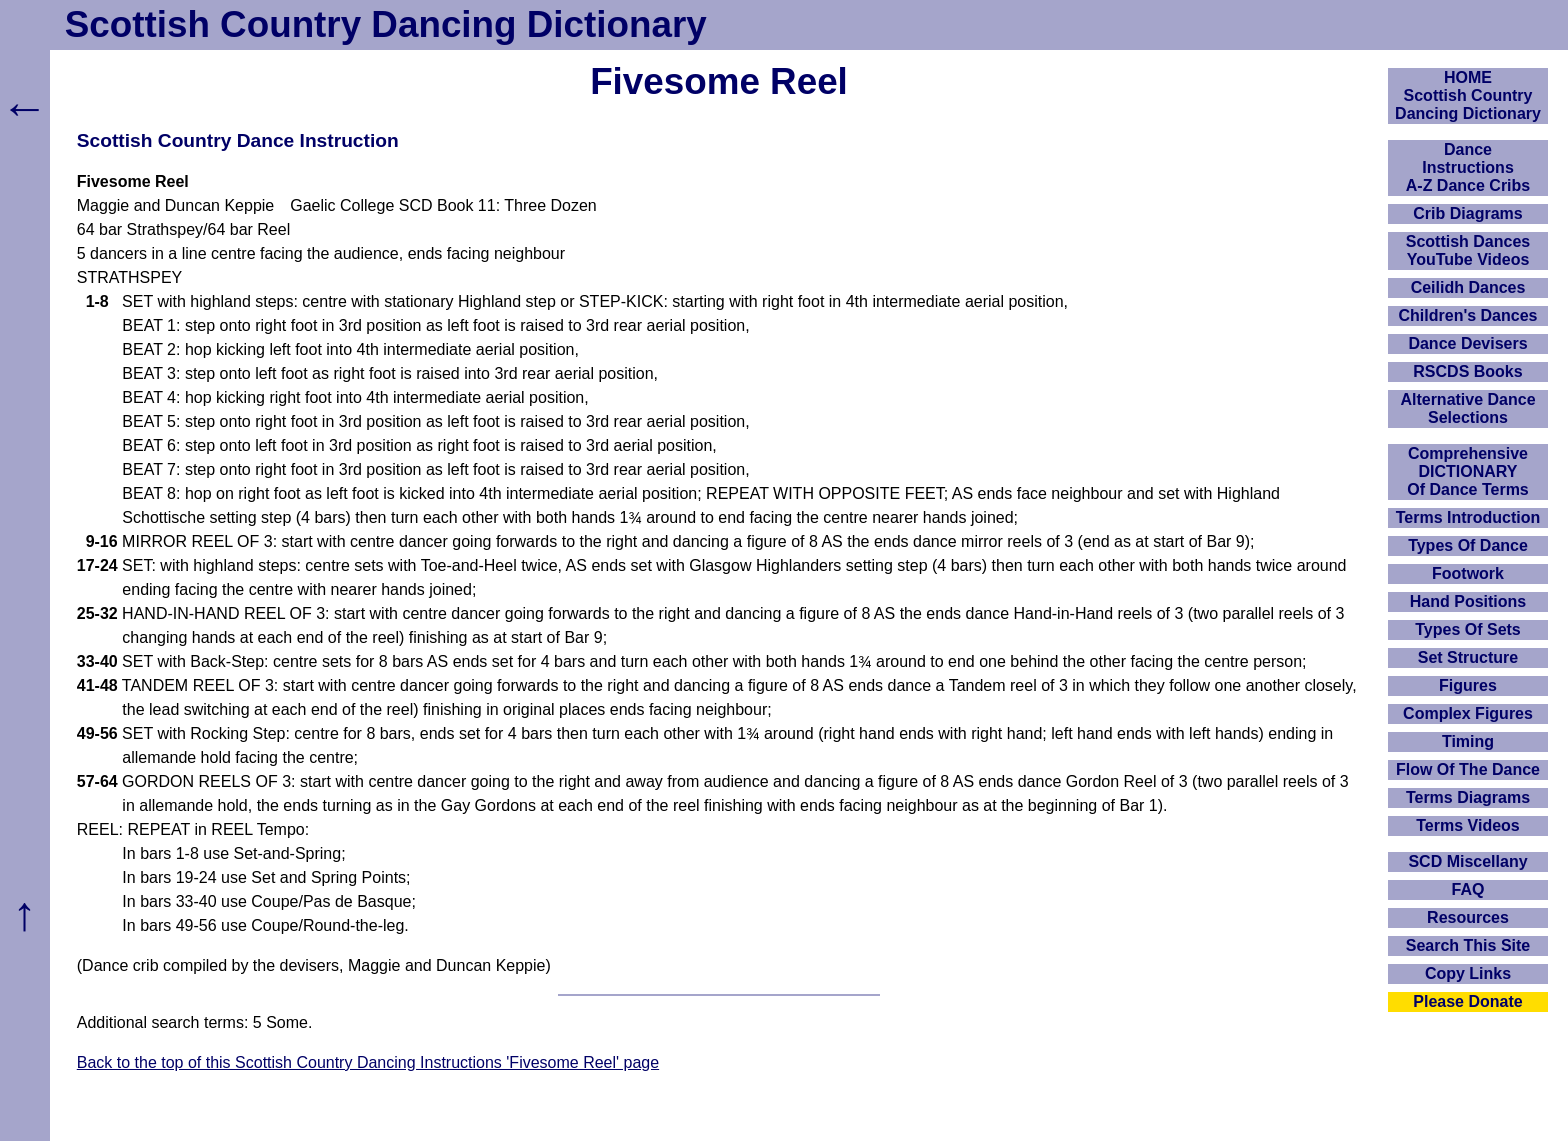  I want to click on Search This Site, so click(1468, 945).